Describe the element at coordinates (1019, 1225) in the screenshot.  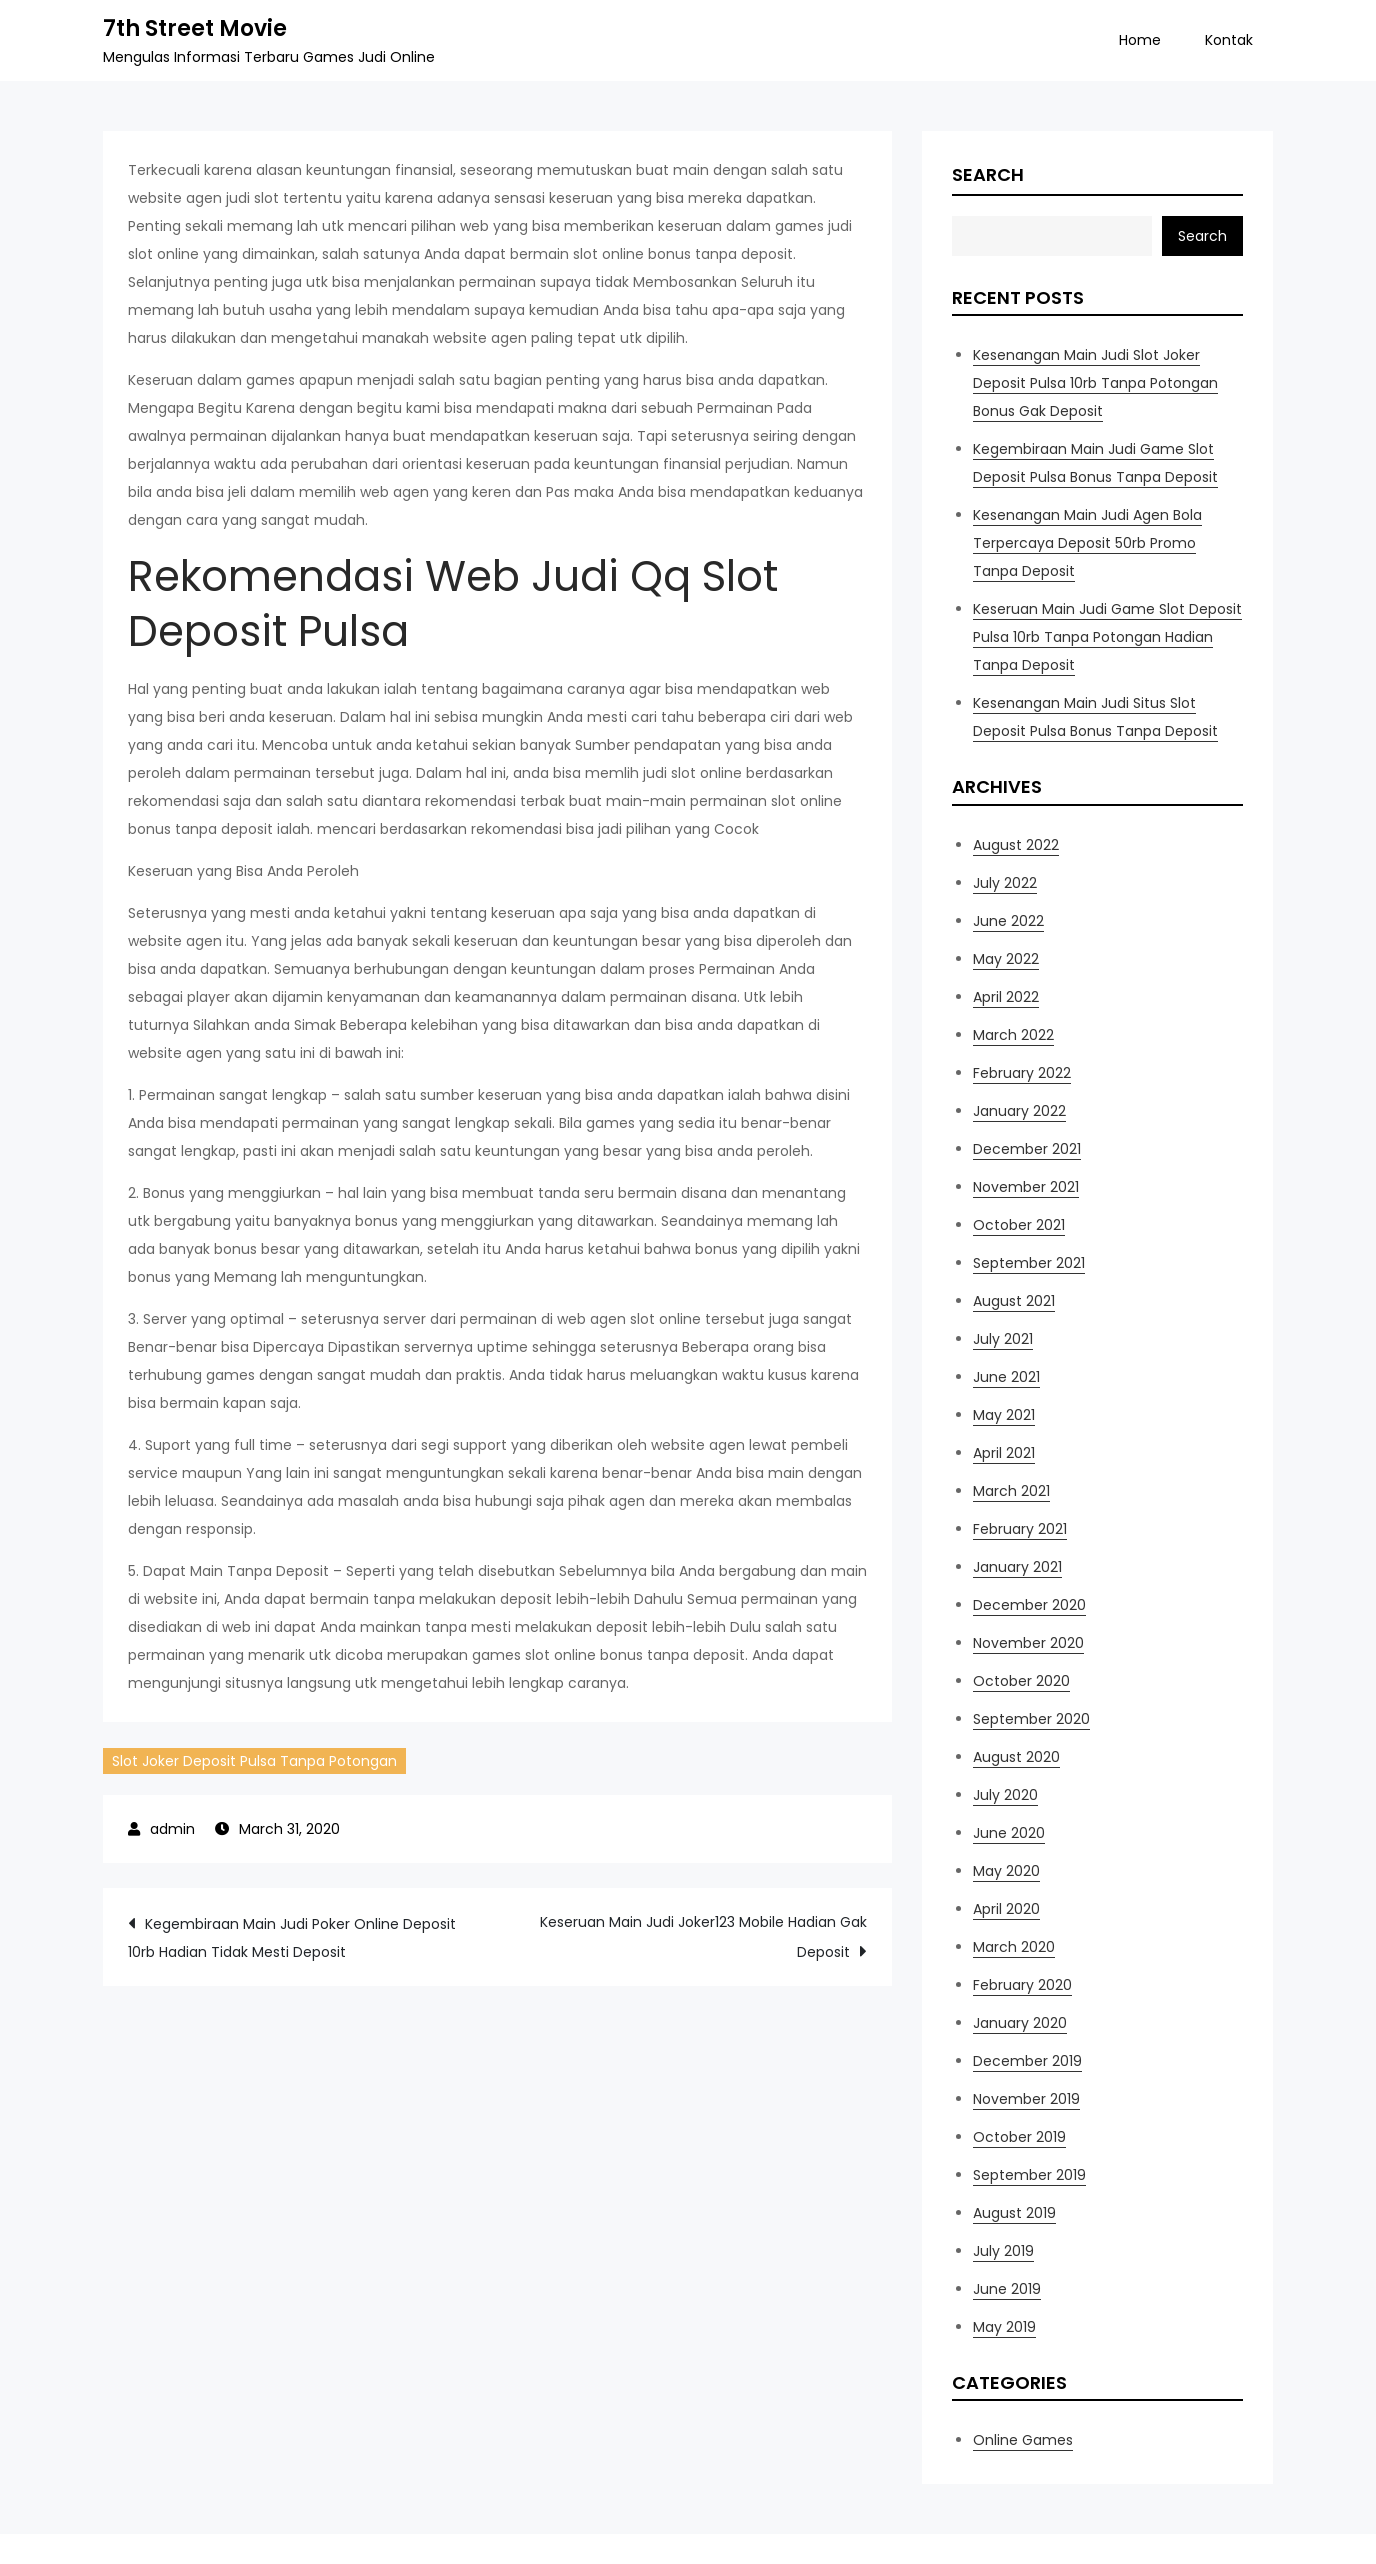
I see `October 2021` at that location.